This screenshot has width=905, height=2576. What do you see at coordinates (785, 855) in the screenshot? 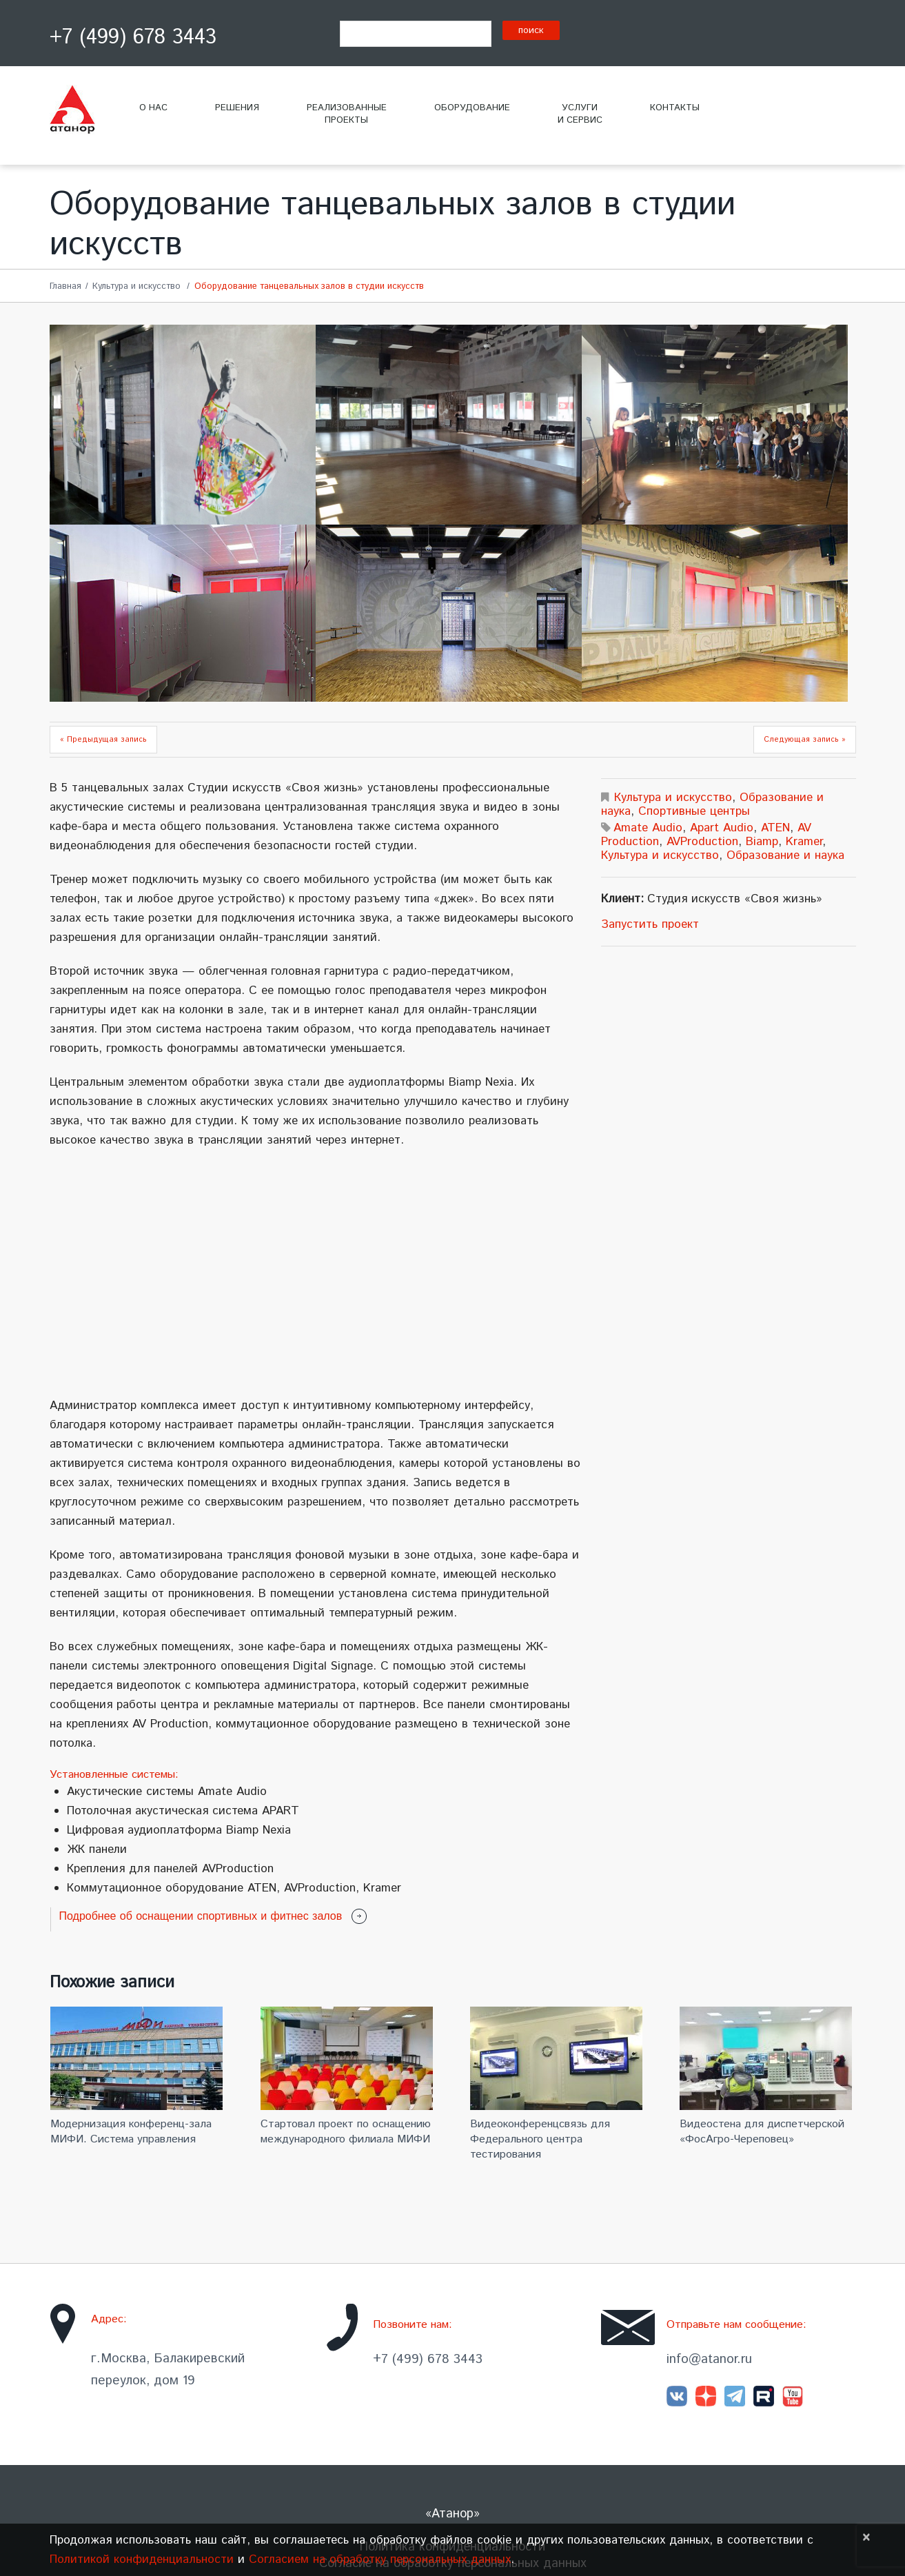
I see `Образование и наука` at bounding box center [785, 855].